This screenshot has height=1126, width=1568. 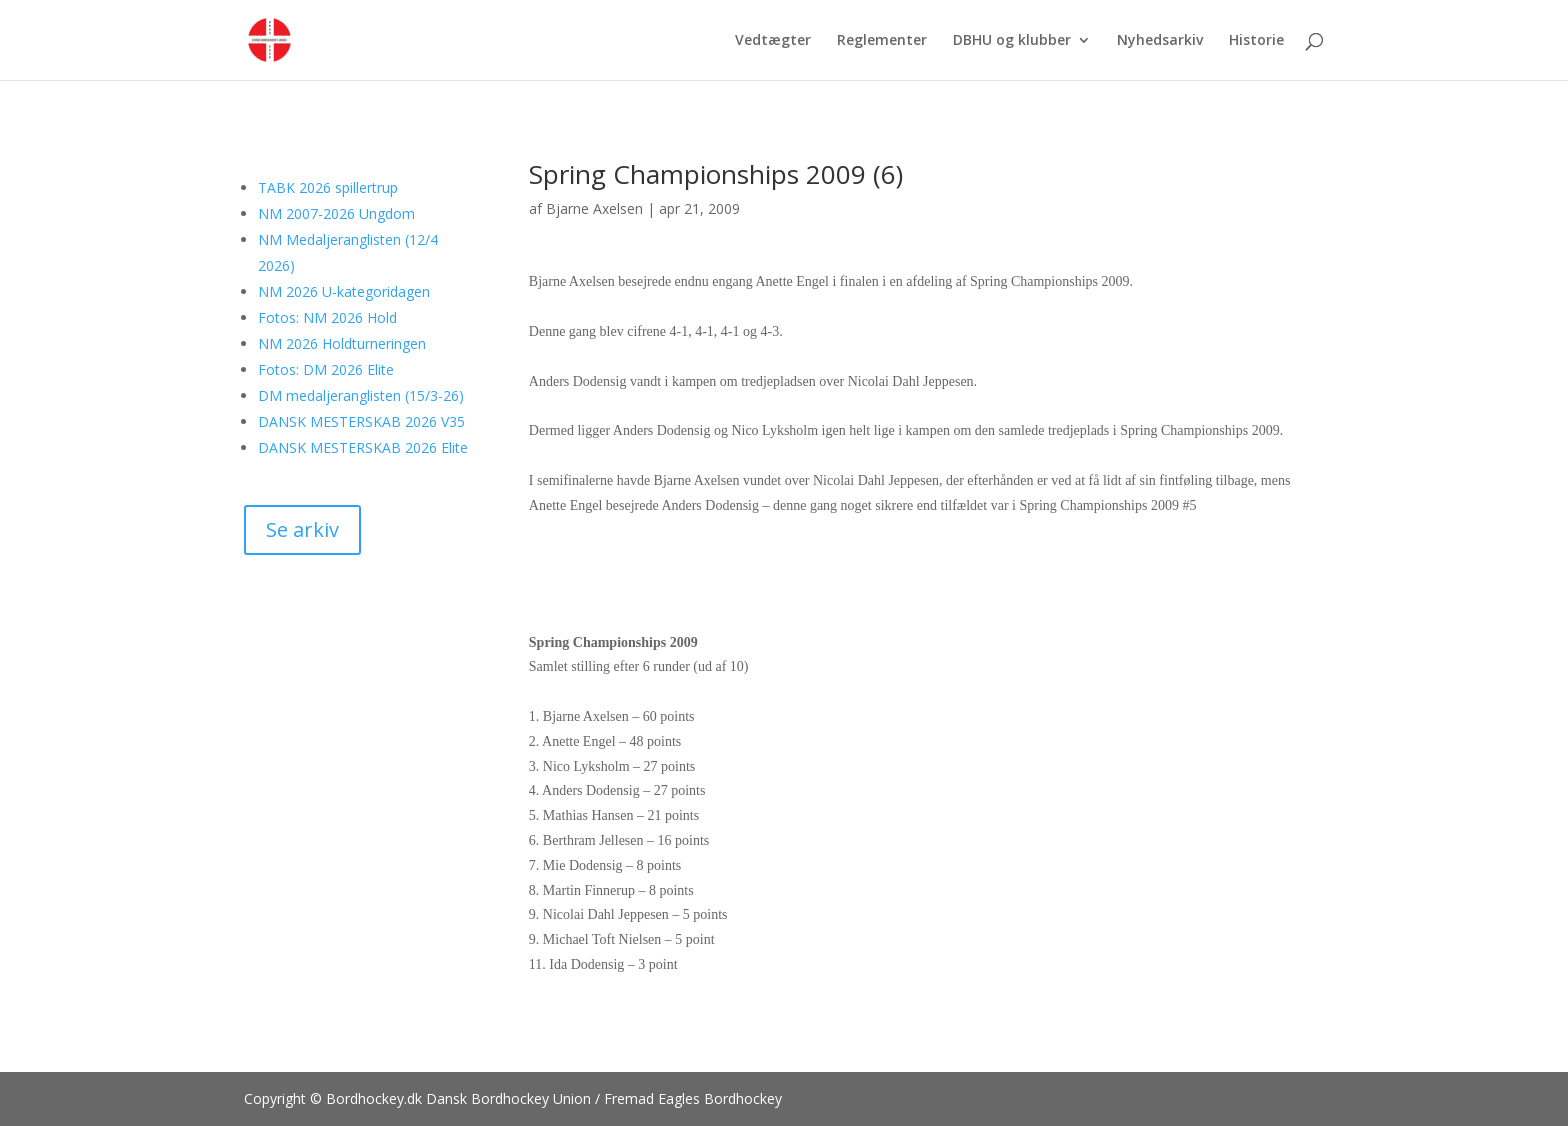 What do you see at coordinates (327, 317) in the screenshot?
I see `Fotos: NM 2026 Hold` at bounding box center [327, 317].